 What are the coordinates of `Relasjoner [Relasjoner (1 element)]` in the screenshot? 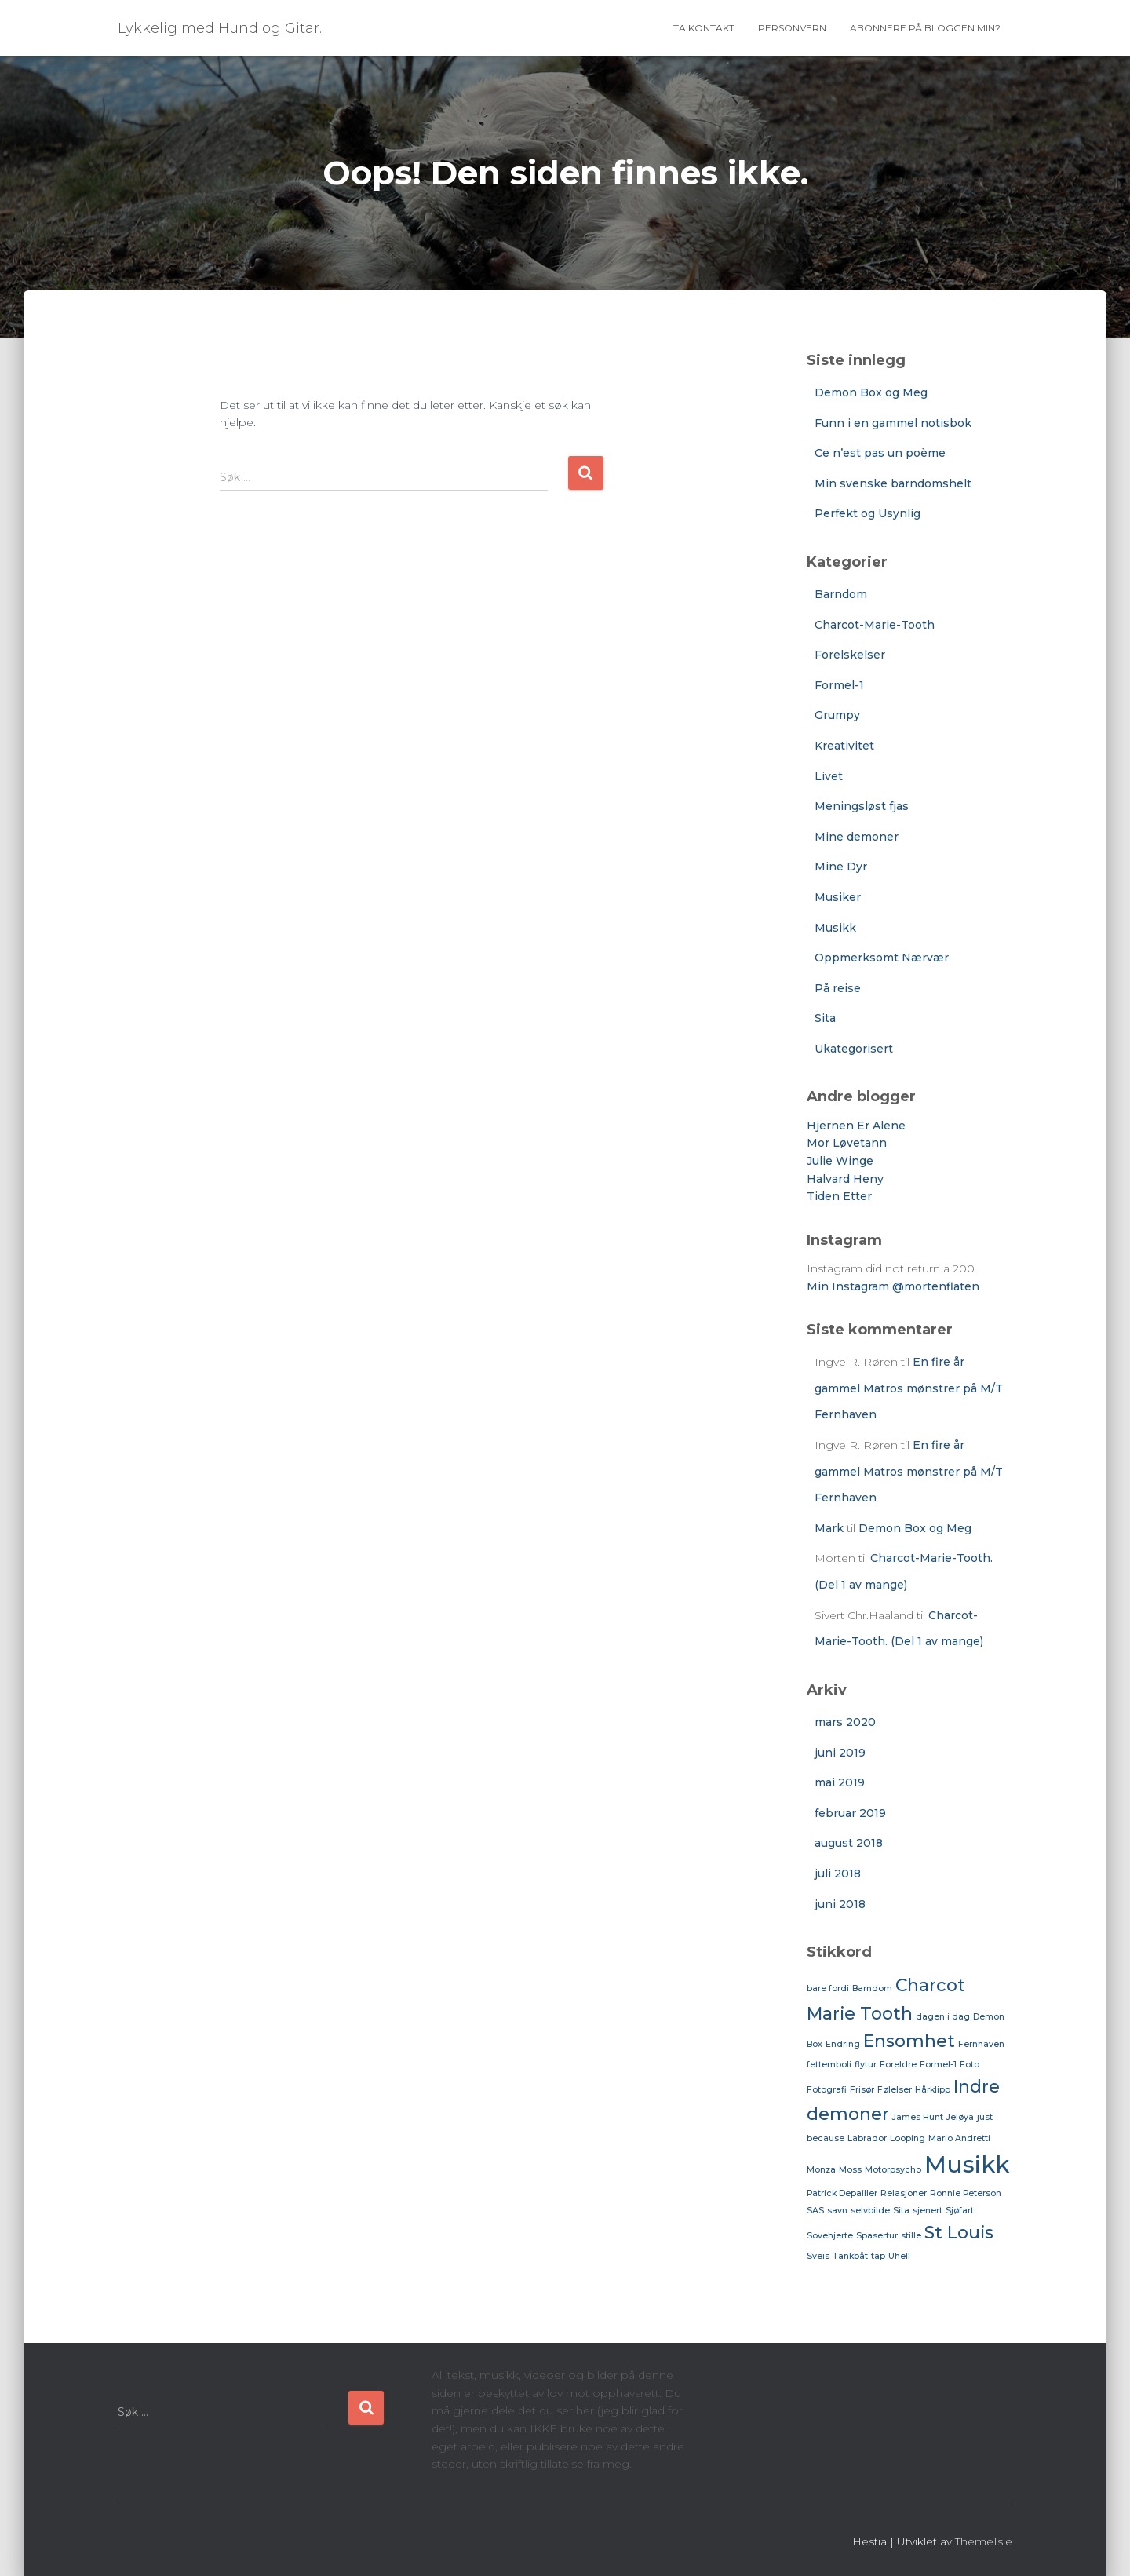 It's located at (903, 2193).